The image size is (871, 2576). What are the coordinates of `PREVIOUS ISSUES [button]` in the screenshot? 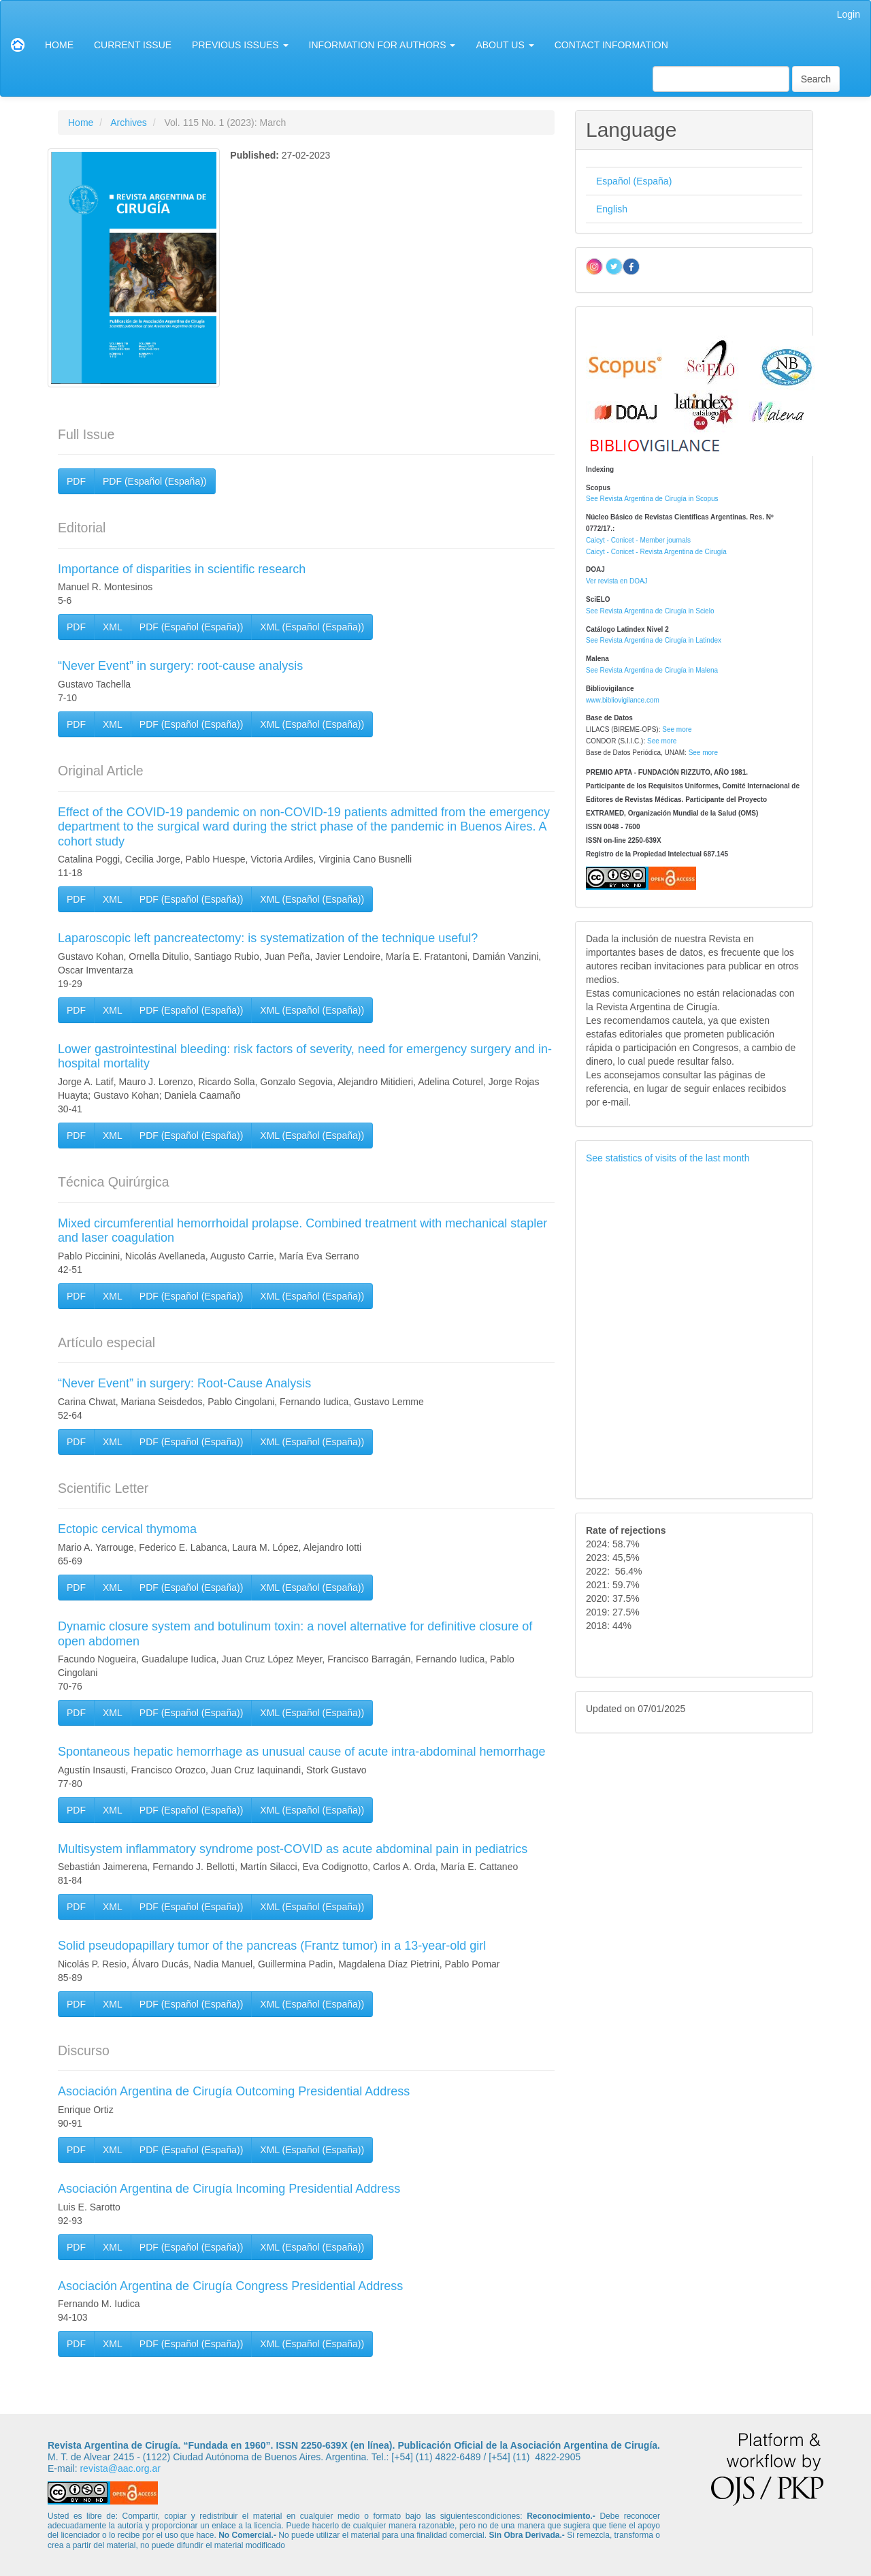 It's located at (240, 44).